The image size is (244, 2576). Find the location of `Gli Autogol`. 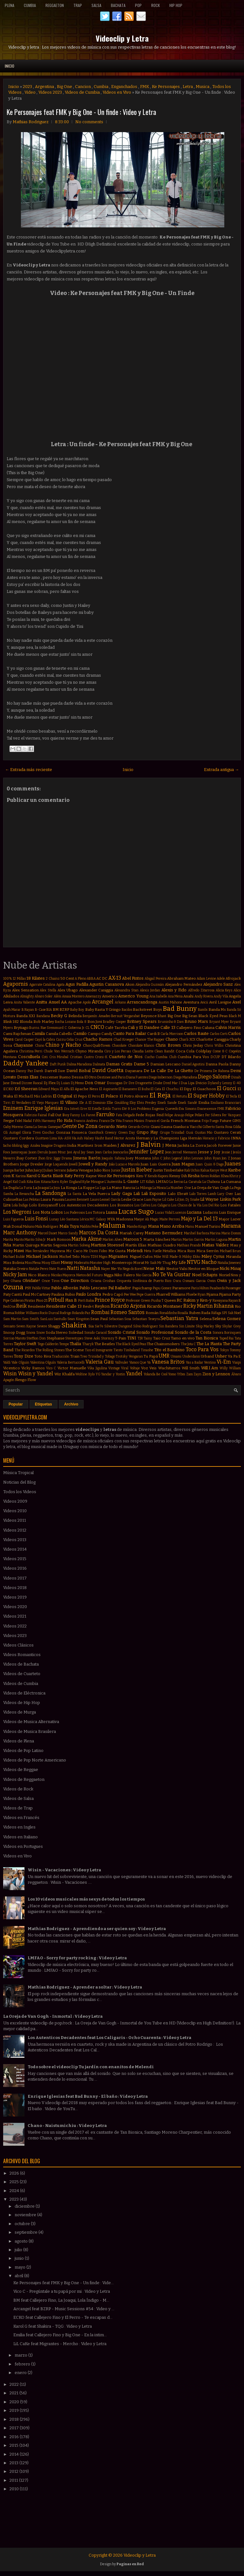

Gli Autogol is located at coordinates (12, 1132).